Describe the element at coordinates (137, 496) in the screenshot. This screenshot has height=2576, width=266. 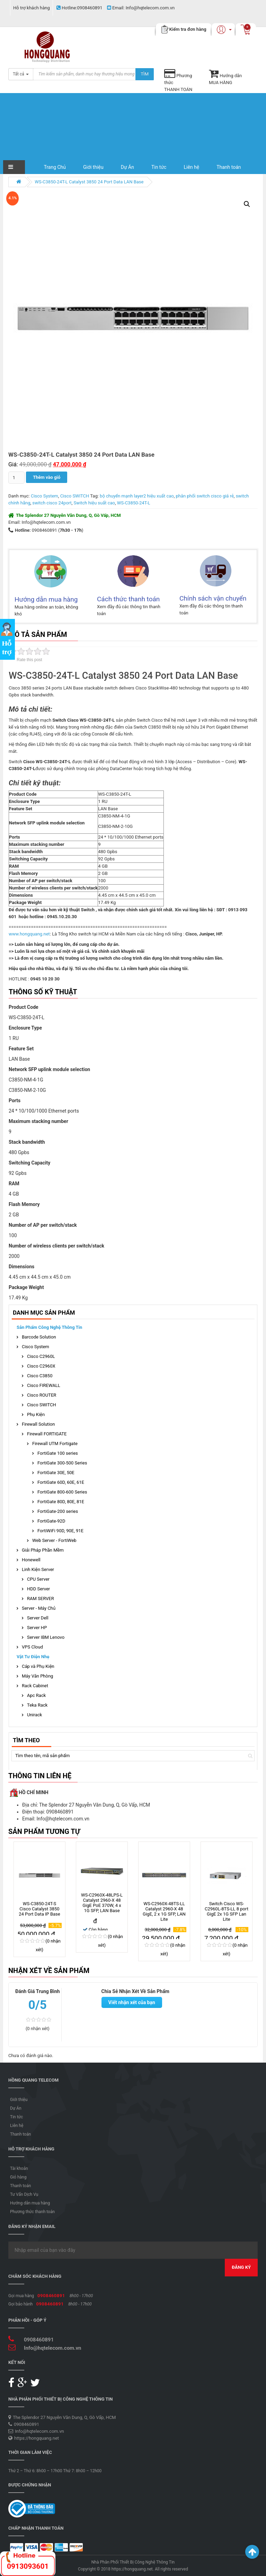
I see `bộ chuyển mạnh layer2 hiệu xuất cao` at that location.